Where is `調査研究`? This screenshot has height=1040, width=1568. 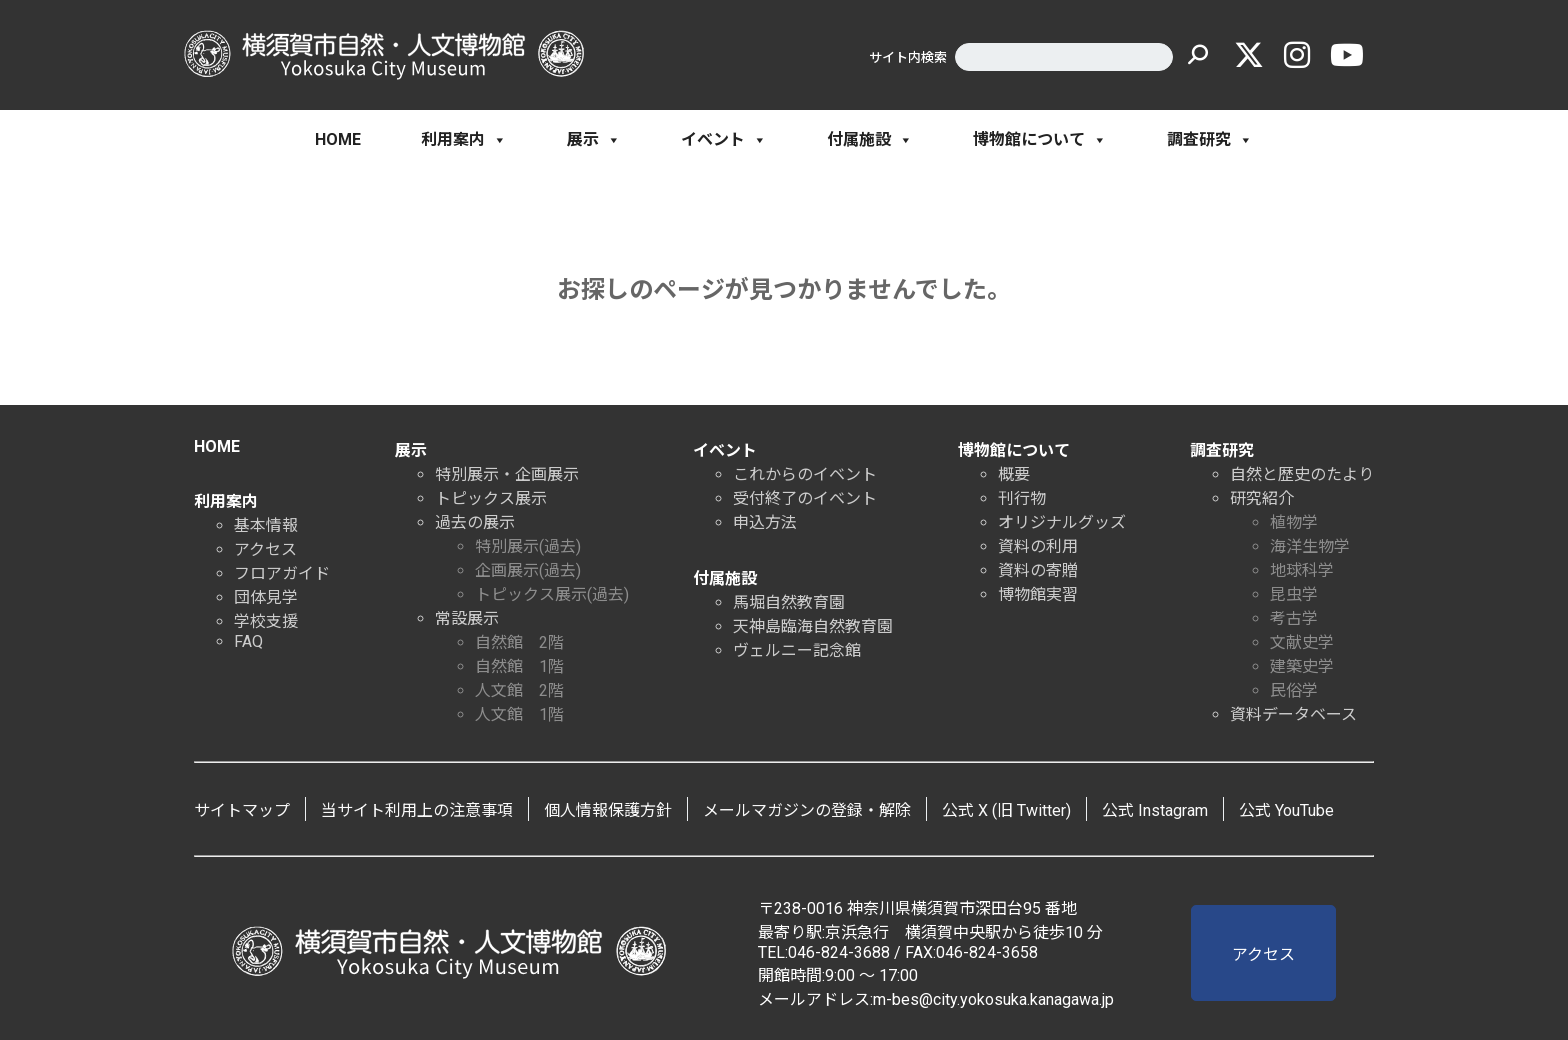
調査研究 is located at coordinates (1210, 140).